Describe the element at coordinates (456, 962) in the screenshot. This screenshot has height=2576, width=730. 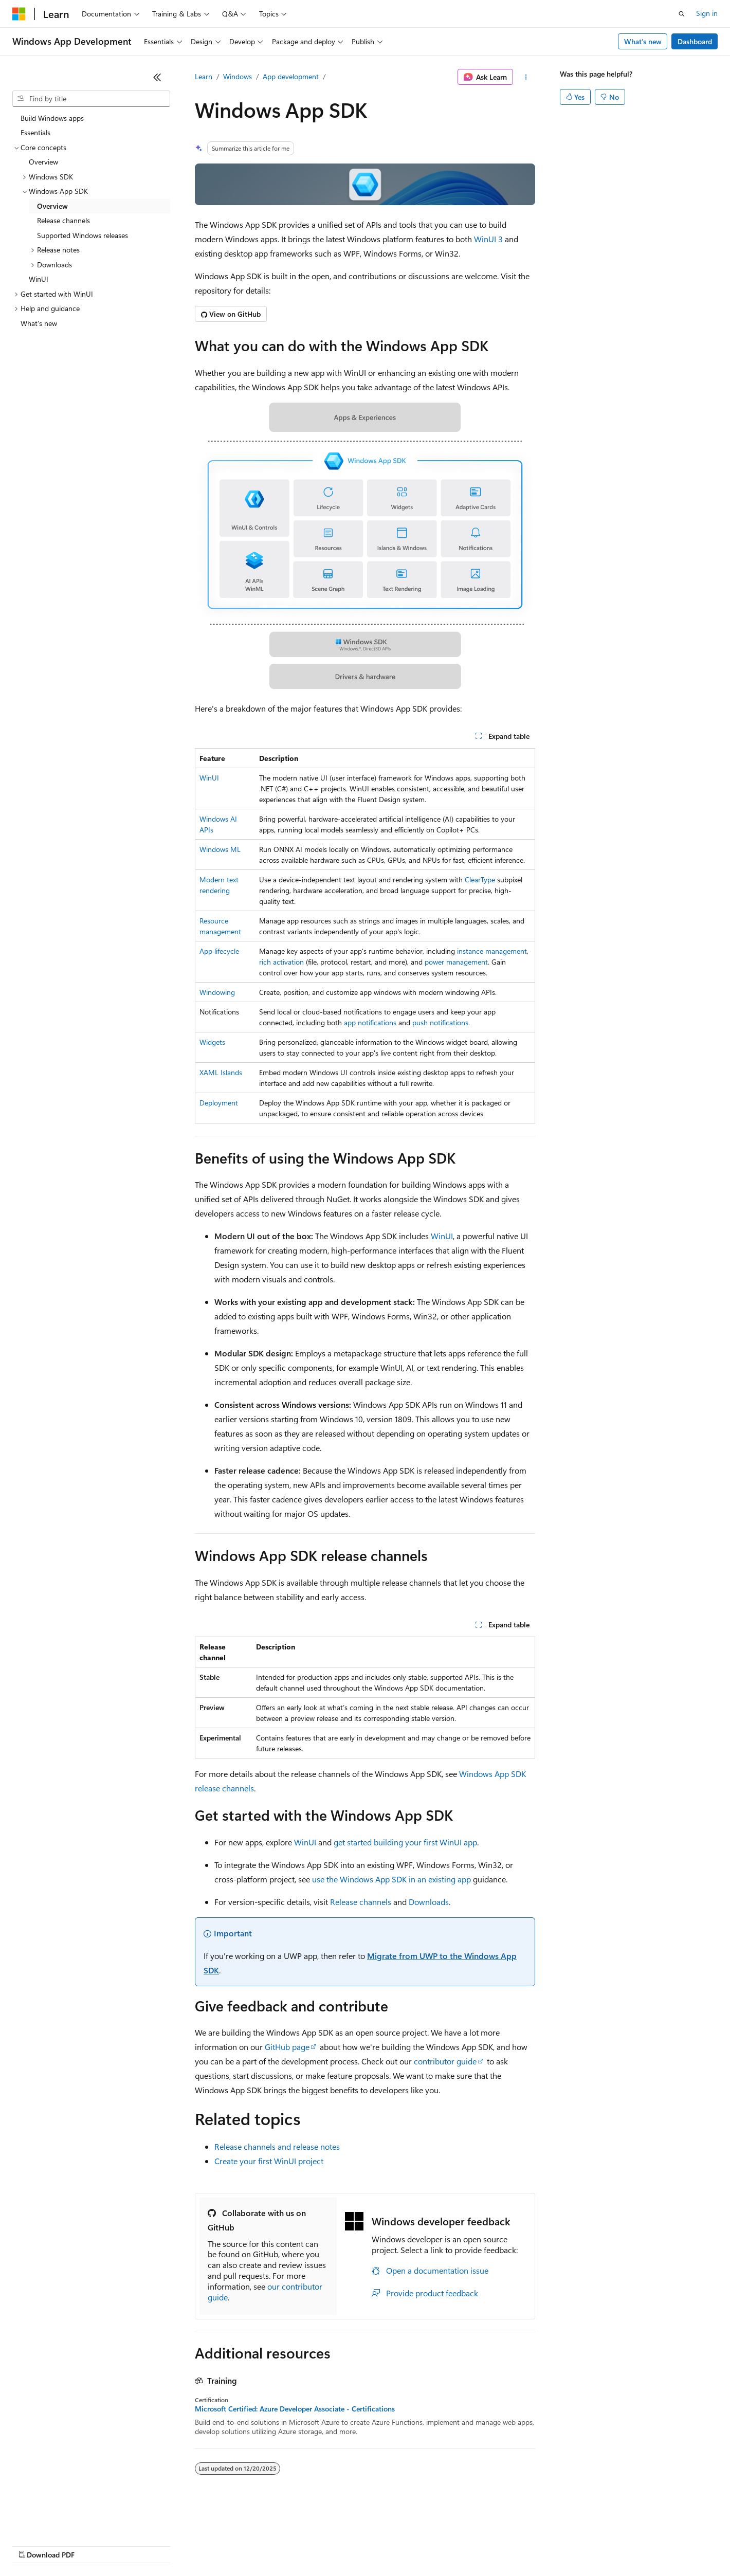
I see `power management` at that location.